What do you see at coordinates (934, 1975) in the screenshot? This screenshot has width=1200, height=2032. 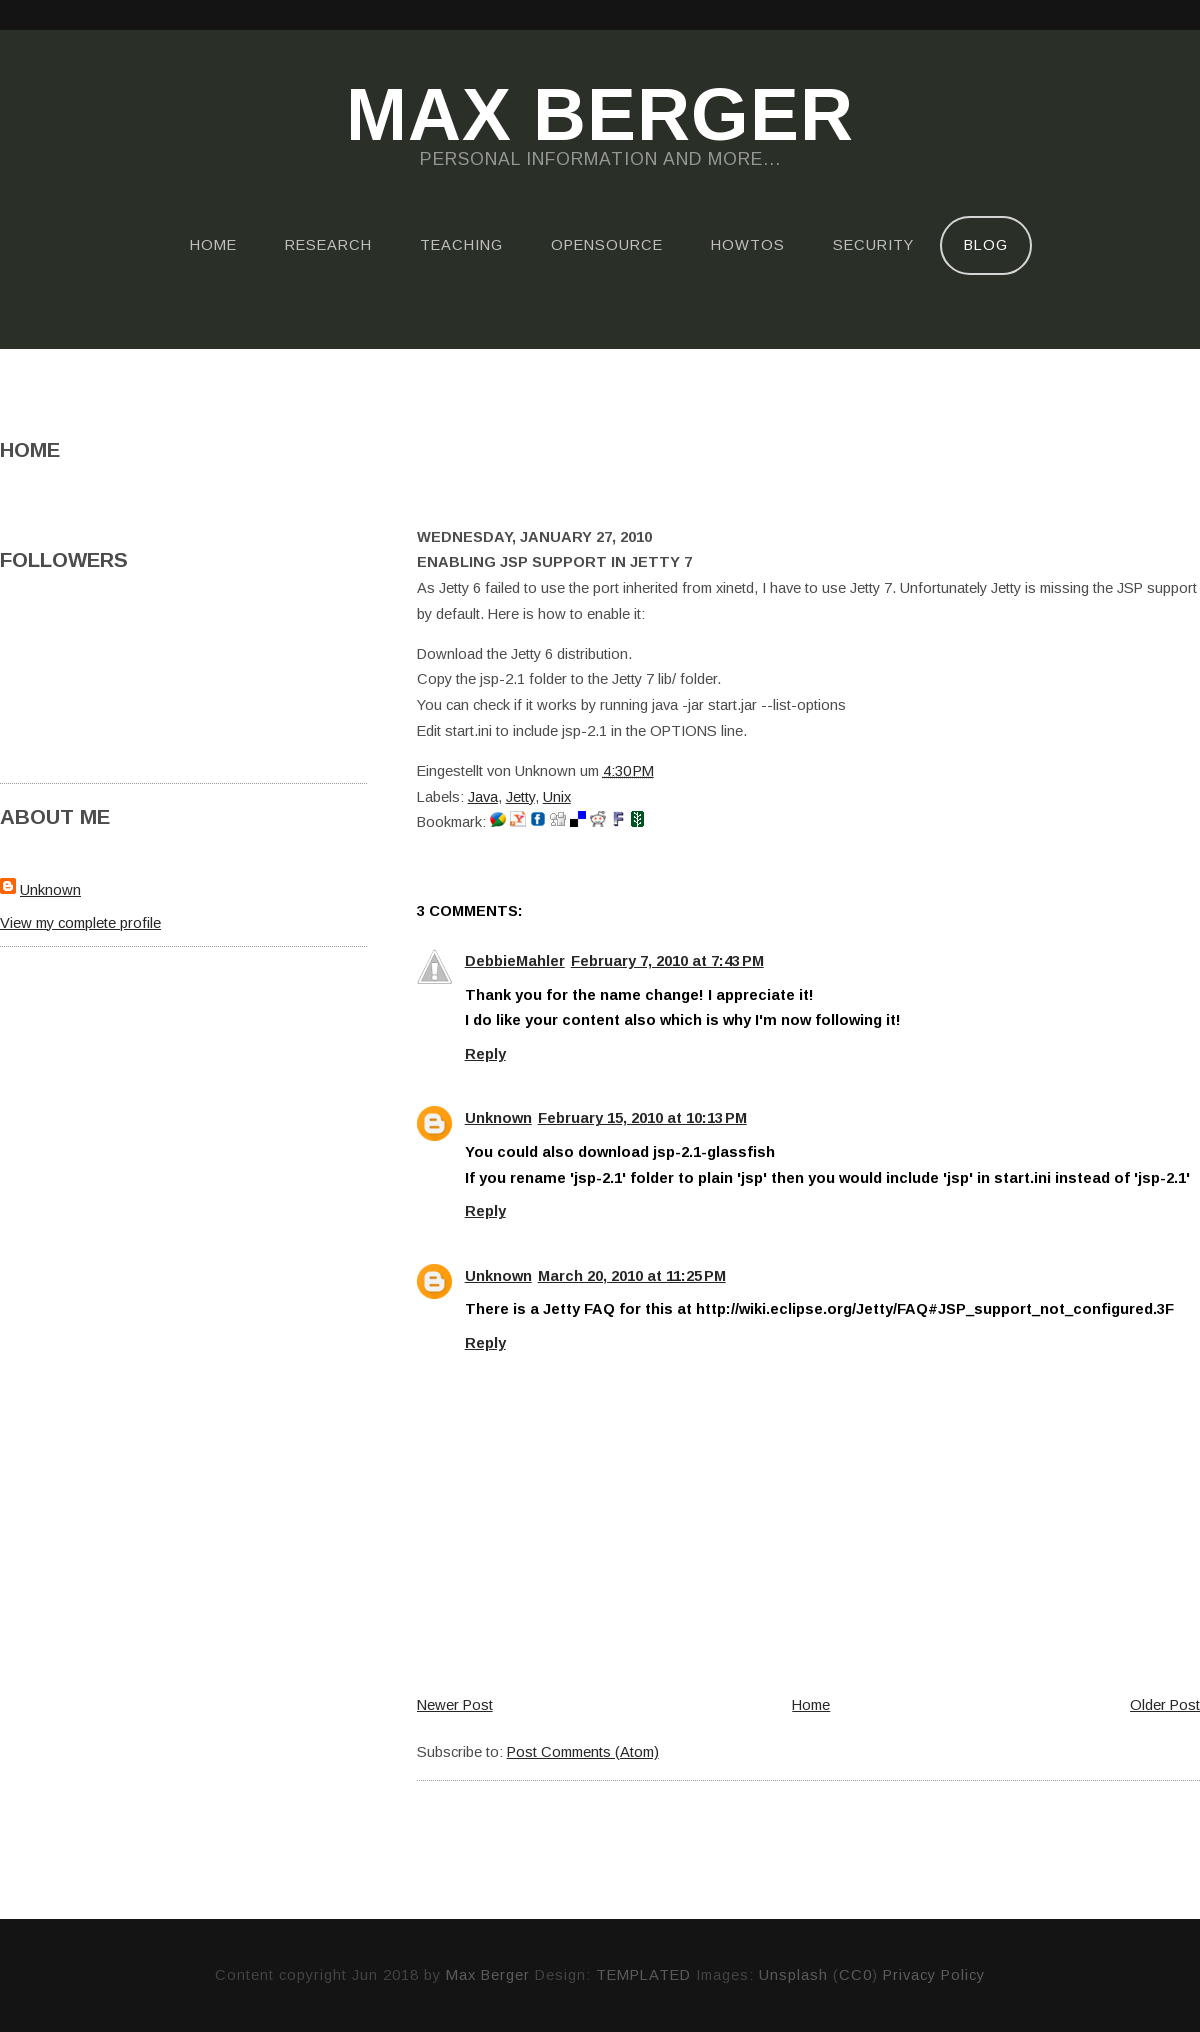 I see `Privacy Policy` at bounding box center [934, 1975].